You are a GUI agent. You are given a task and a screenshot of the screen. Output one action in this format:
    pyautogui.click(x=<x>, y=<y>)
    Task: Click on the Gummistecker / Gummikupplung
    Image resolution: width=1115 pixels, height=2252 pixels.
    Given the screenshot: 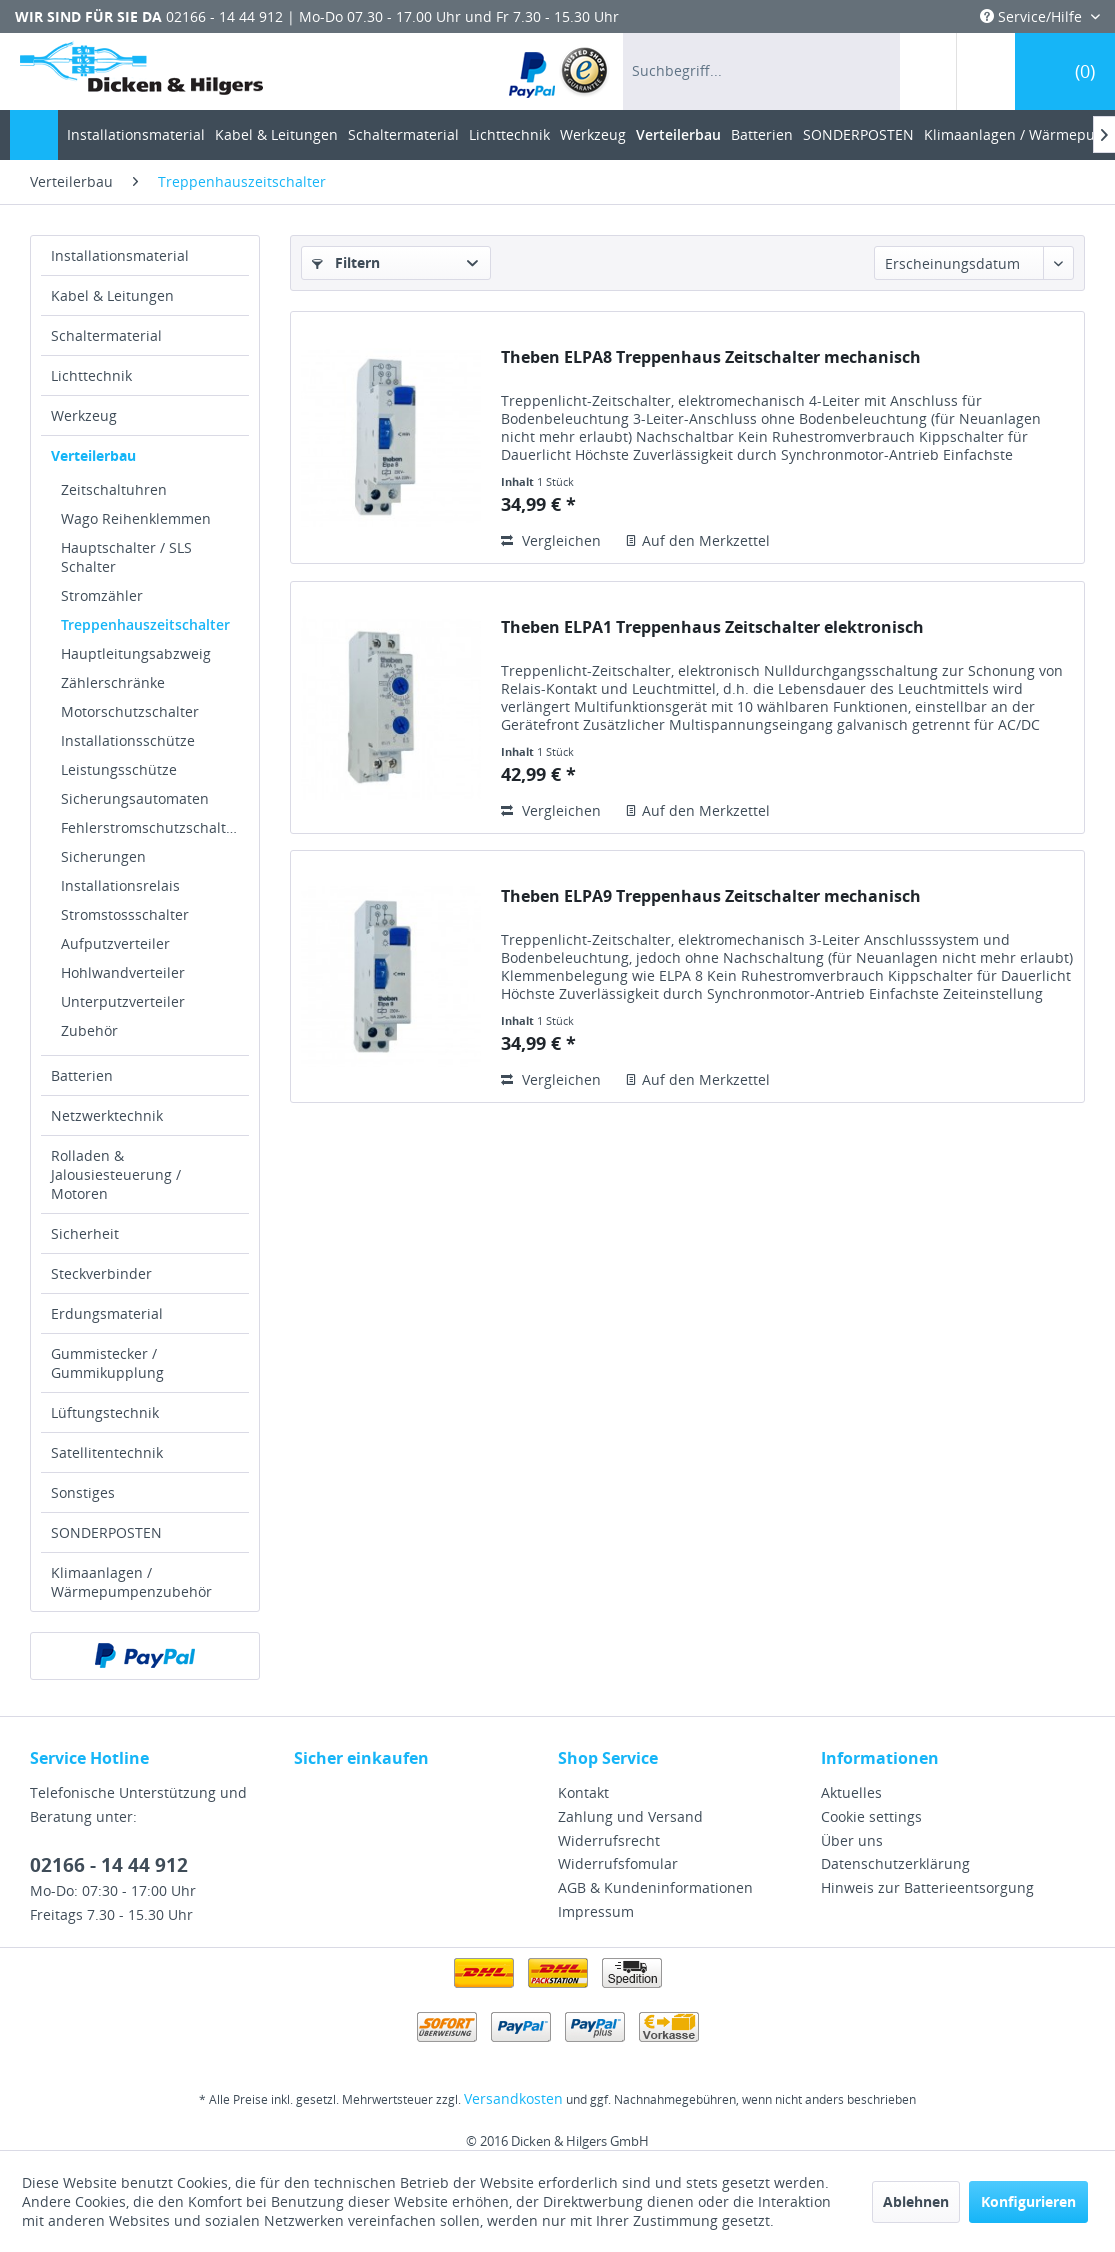 What is the action you would take?
    pyautogui.click(x=107, y=1363)
    